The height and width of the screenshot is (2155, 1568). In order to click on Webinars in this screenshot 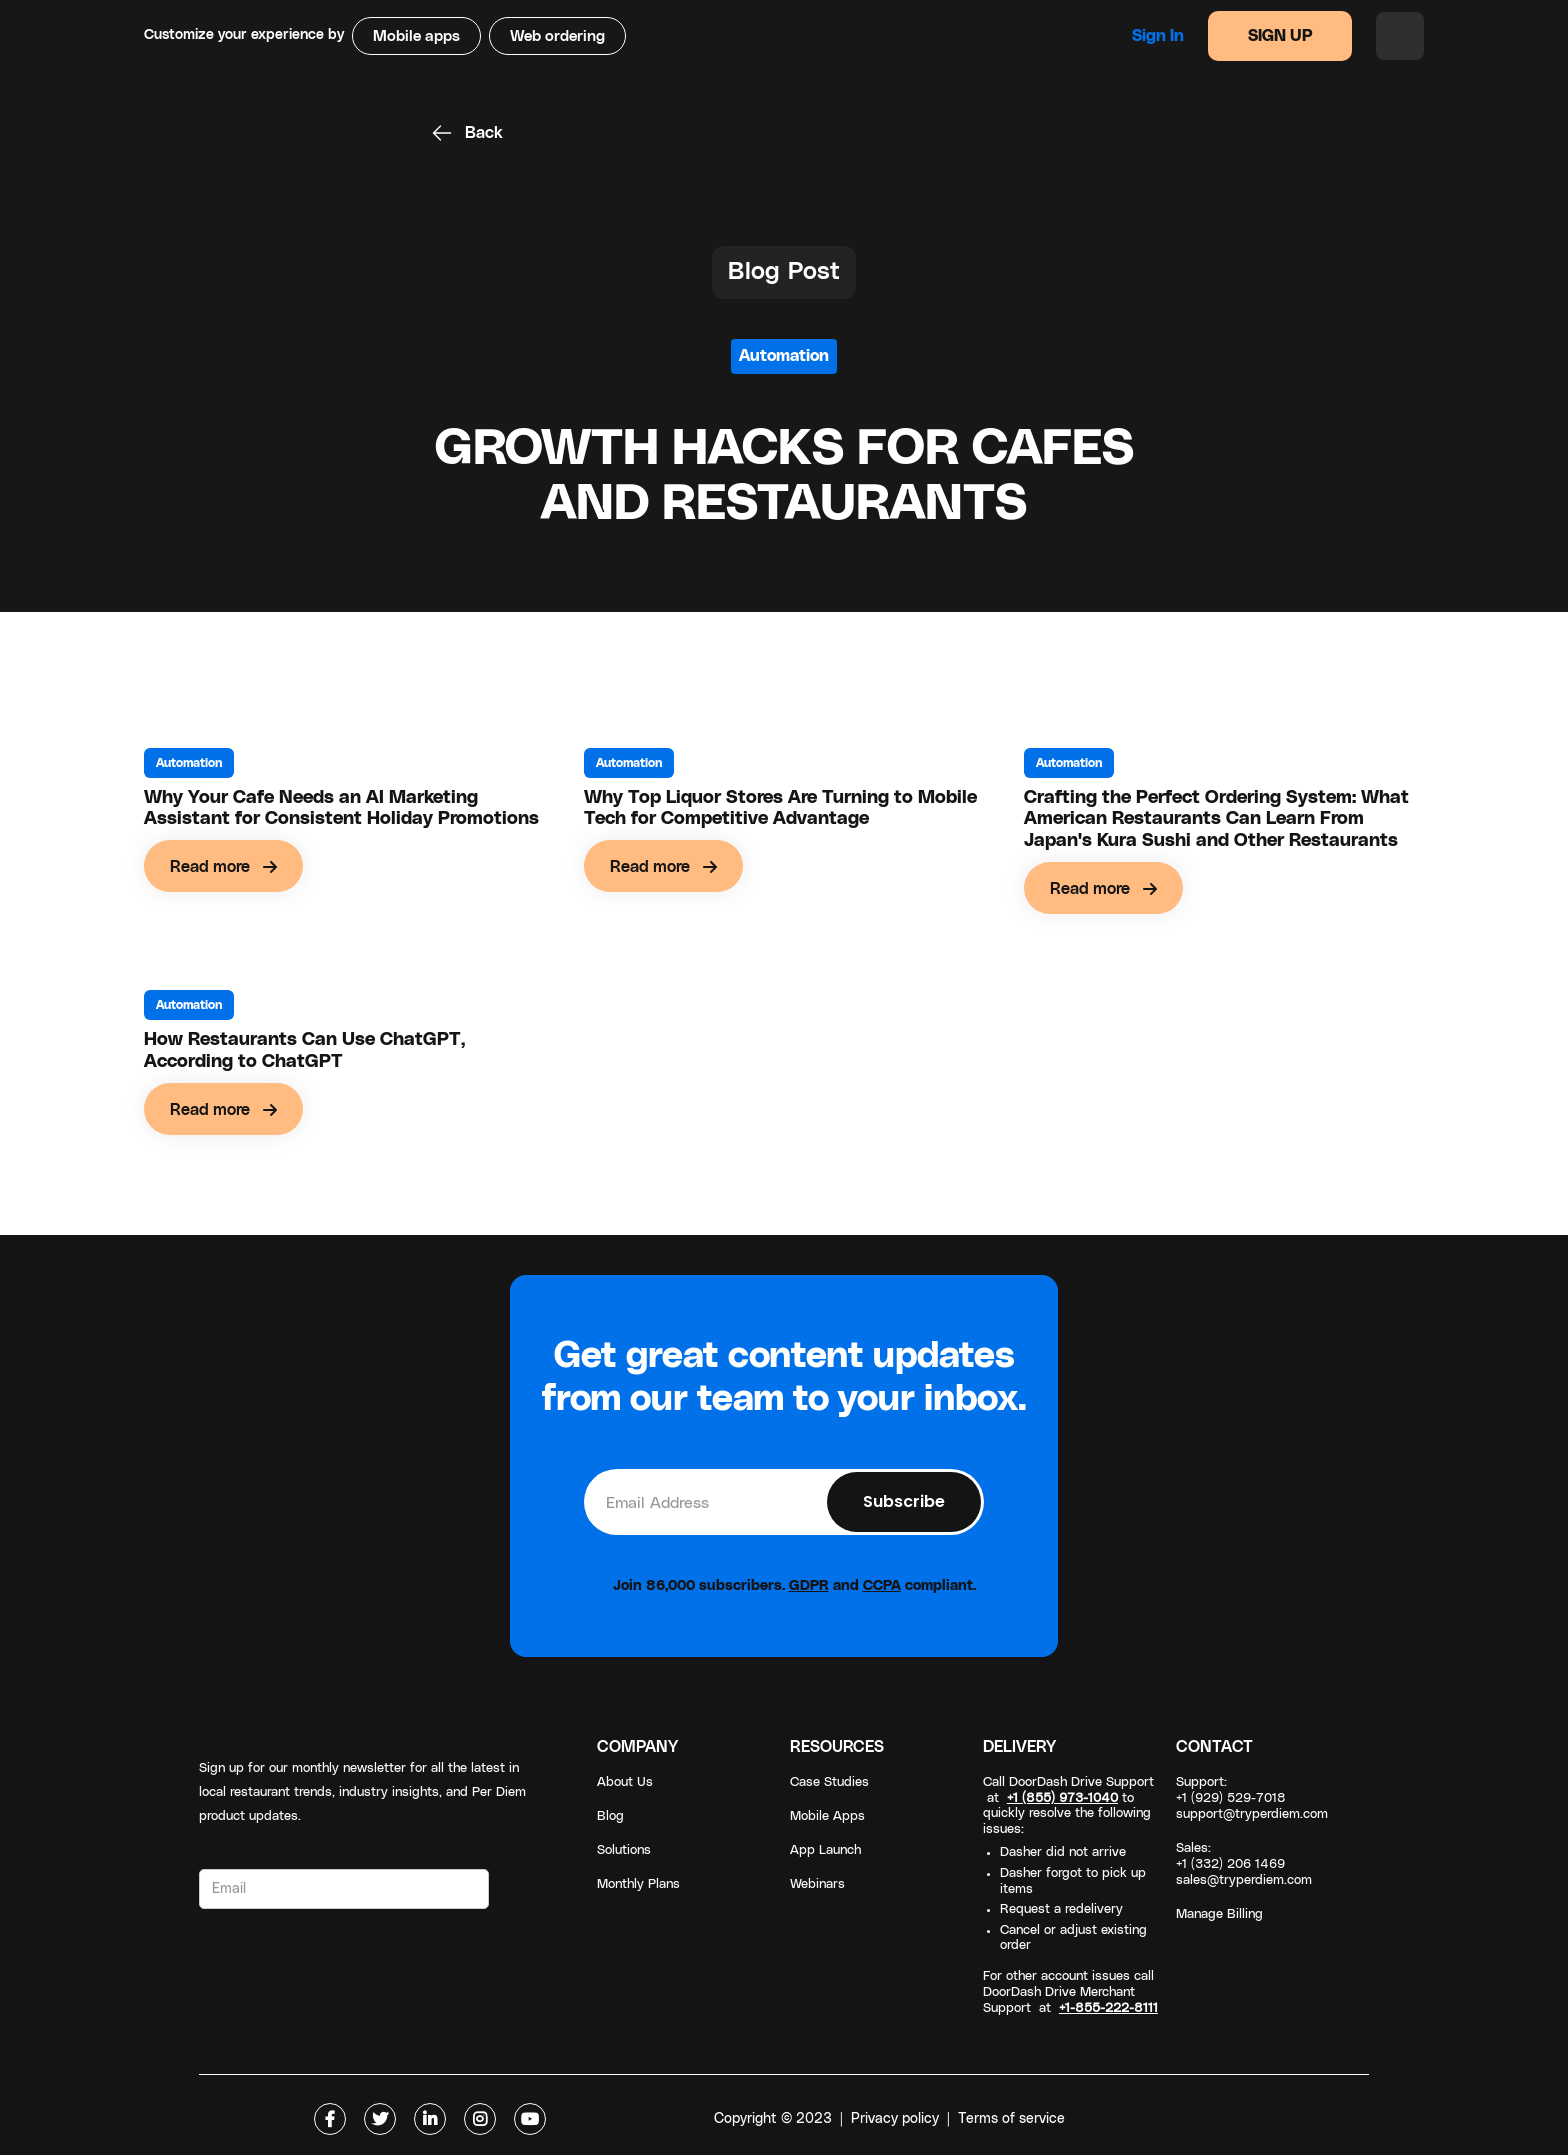, I will do `click(817, 1884)`.